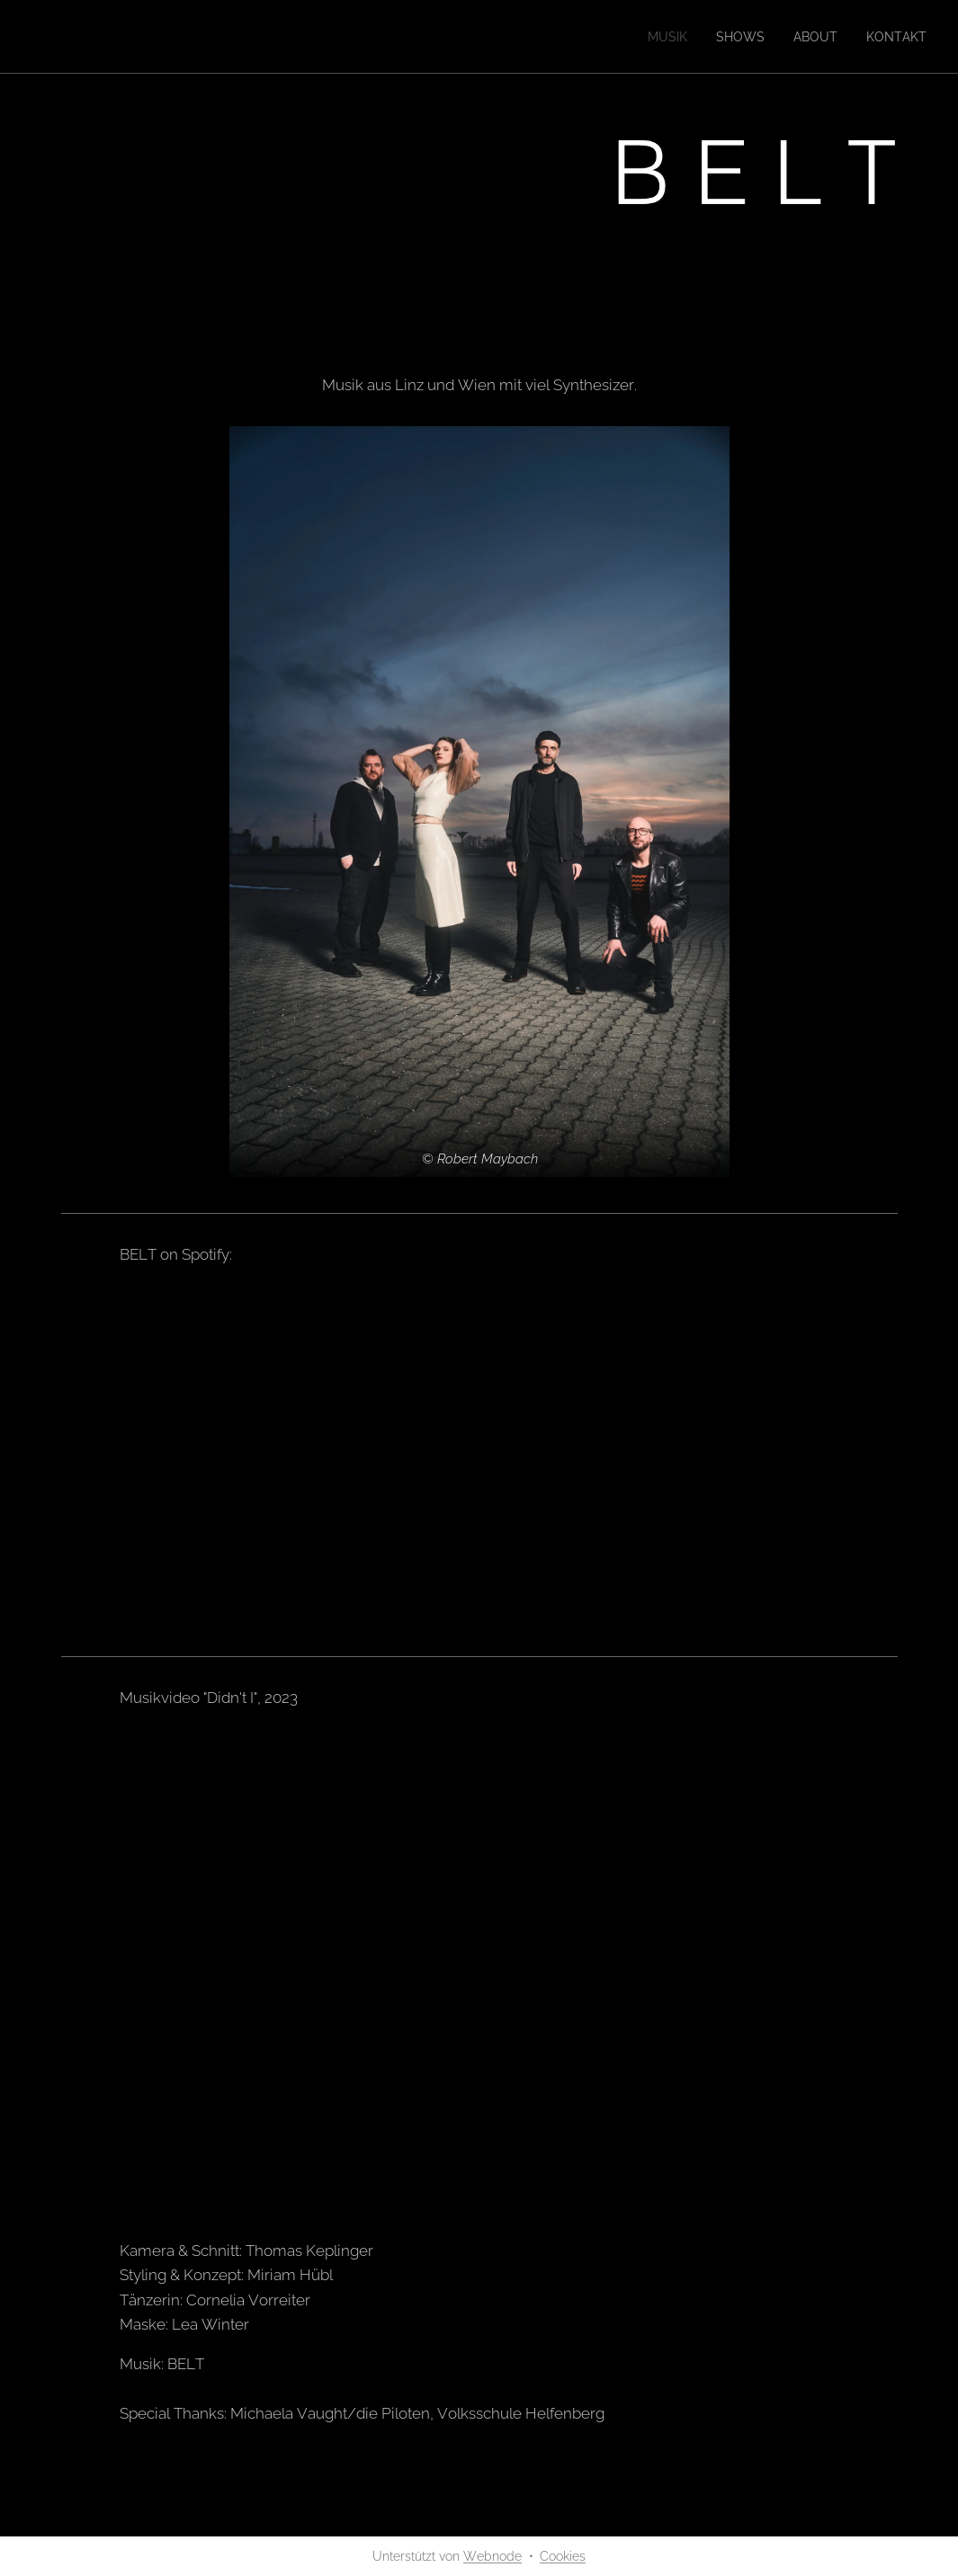 This screenshot has height=2576, width=958. I want to click on Cookies, so click(563, 2556).